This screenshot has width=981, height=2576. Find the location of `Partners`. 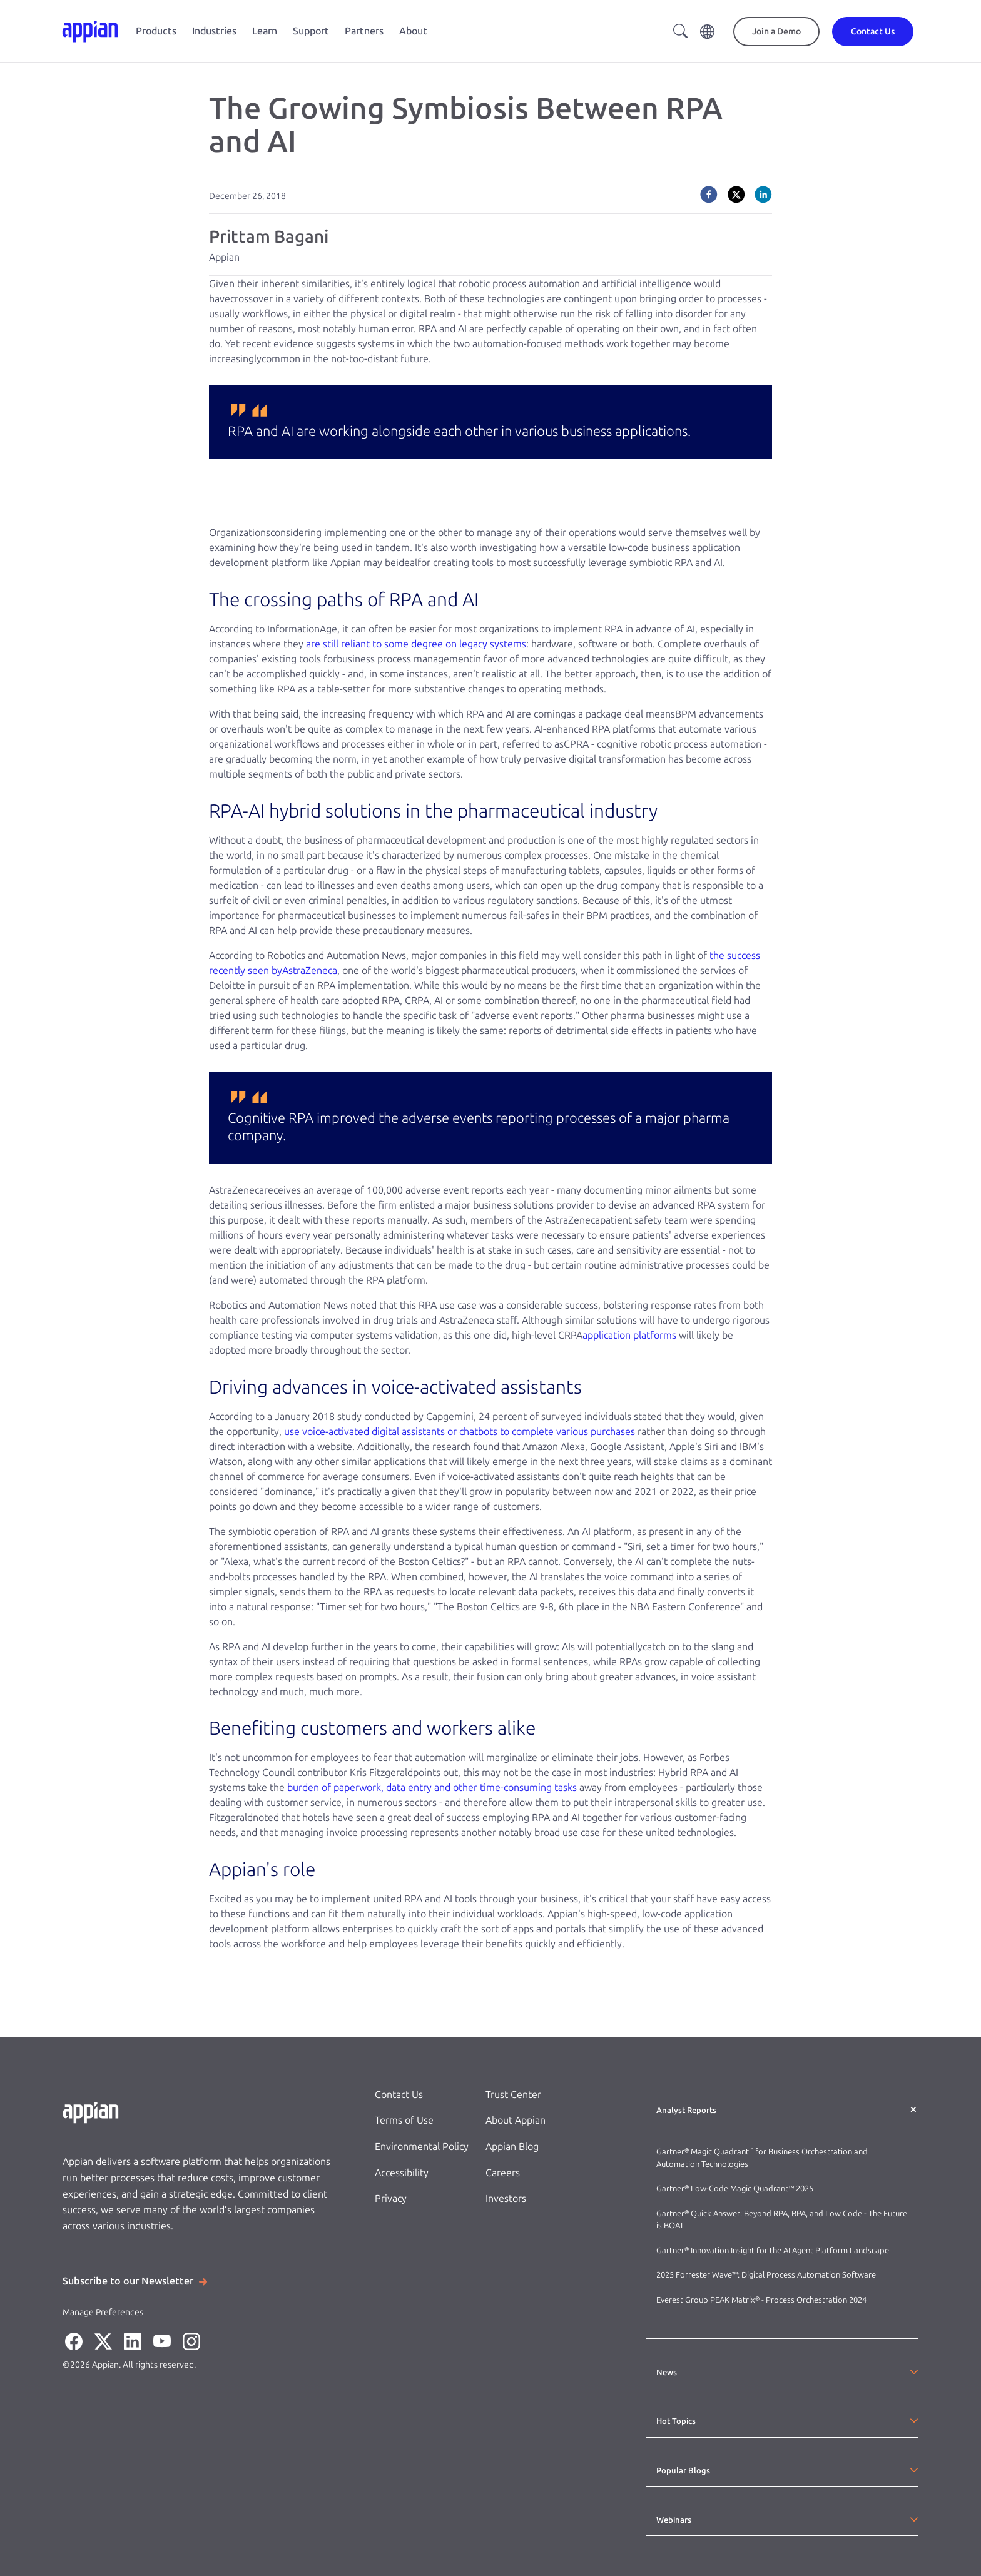

Partners is located at coordinates (364, 31).